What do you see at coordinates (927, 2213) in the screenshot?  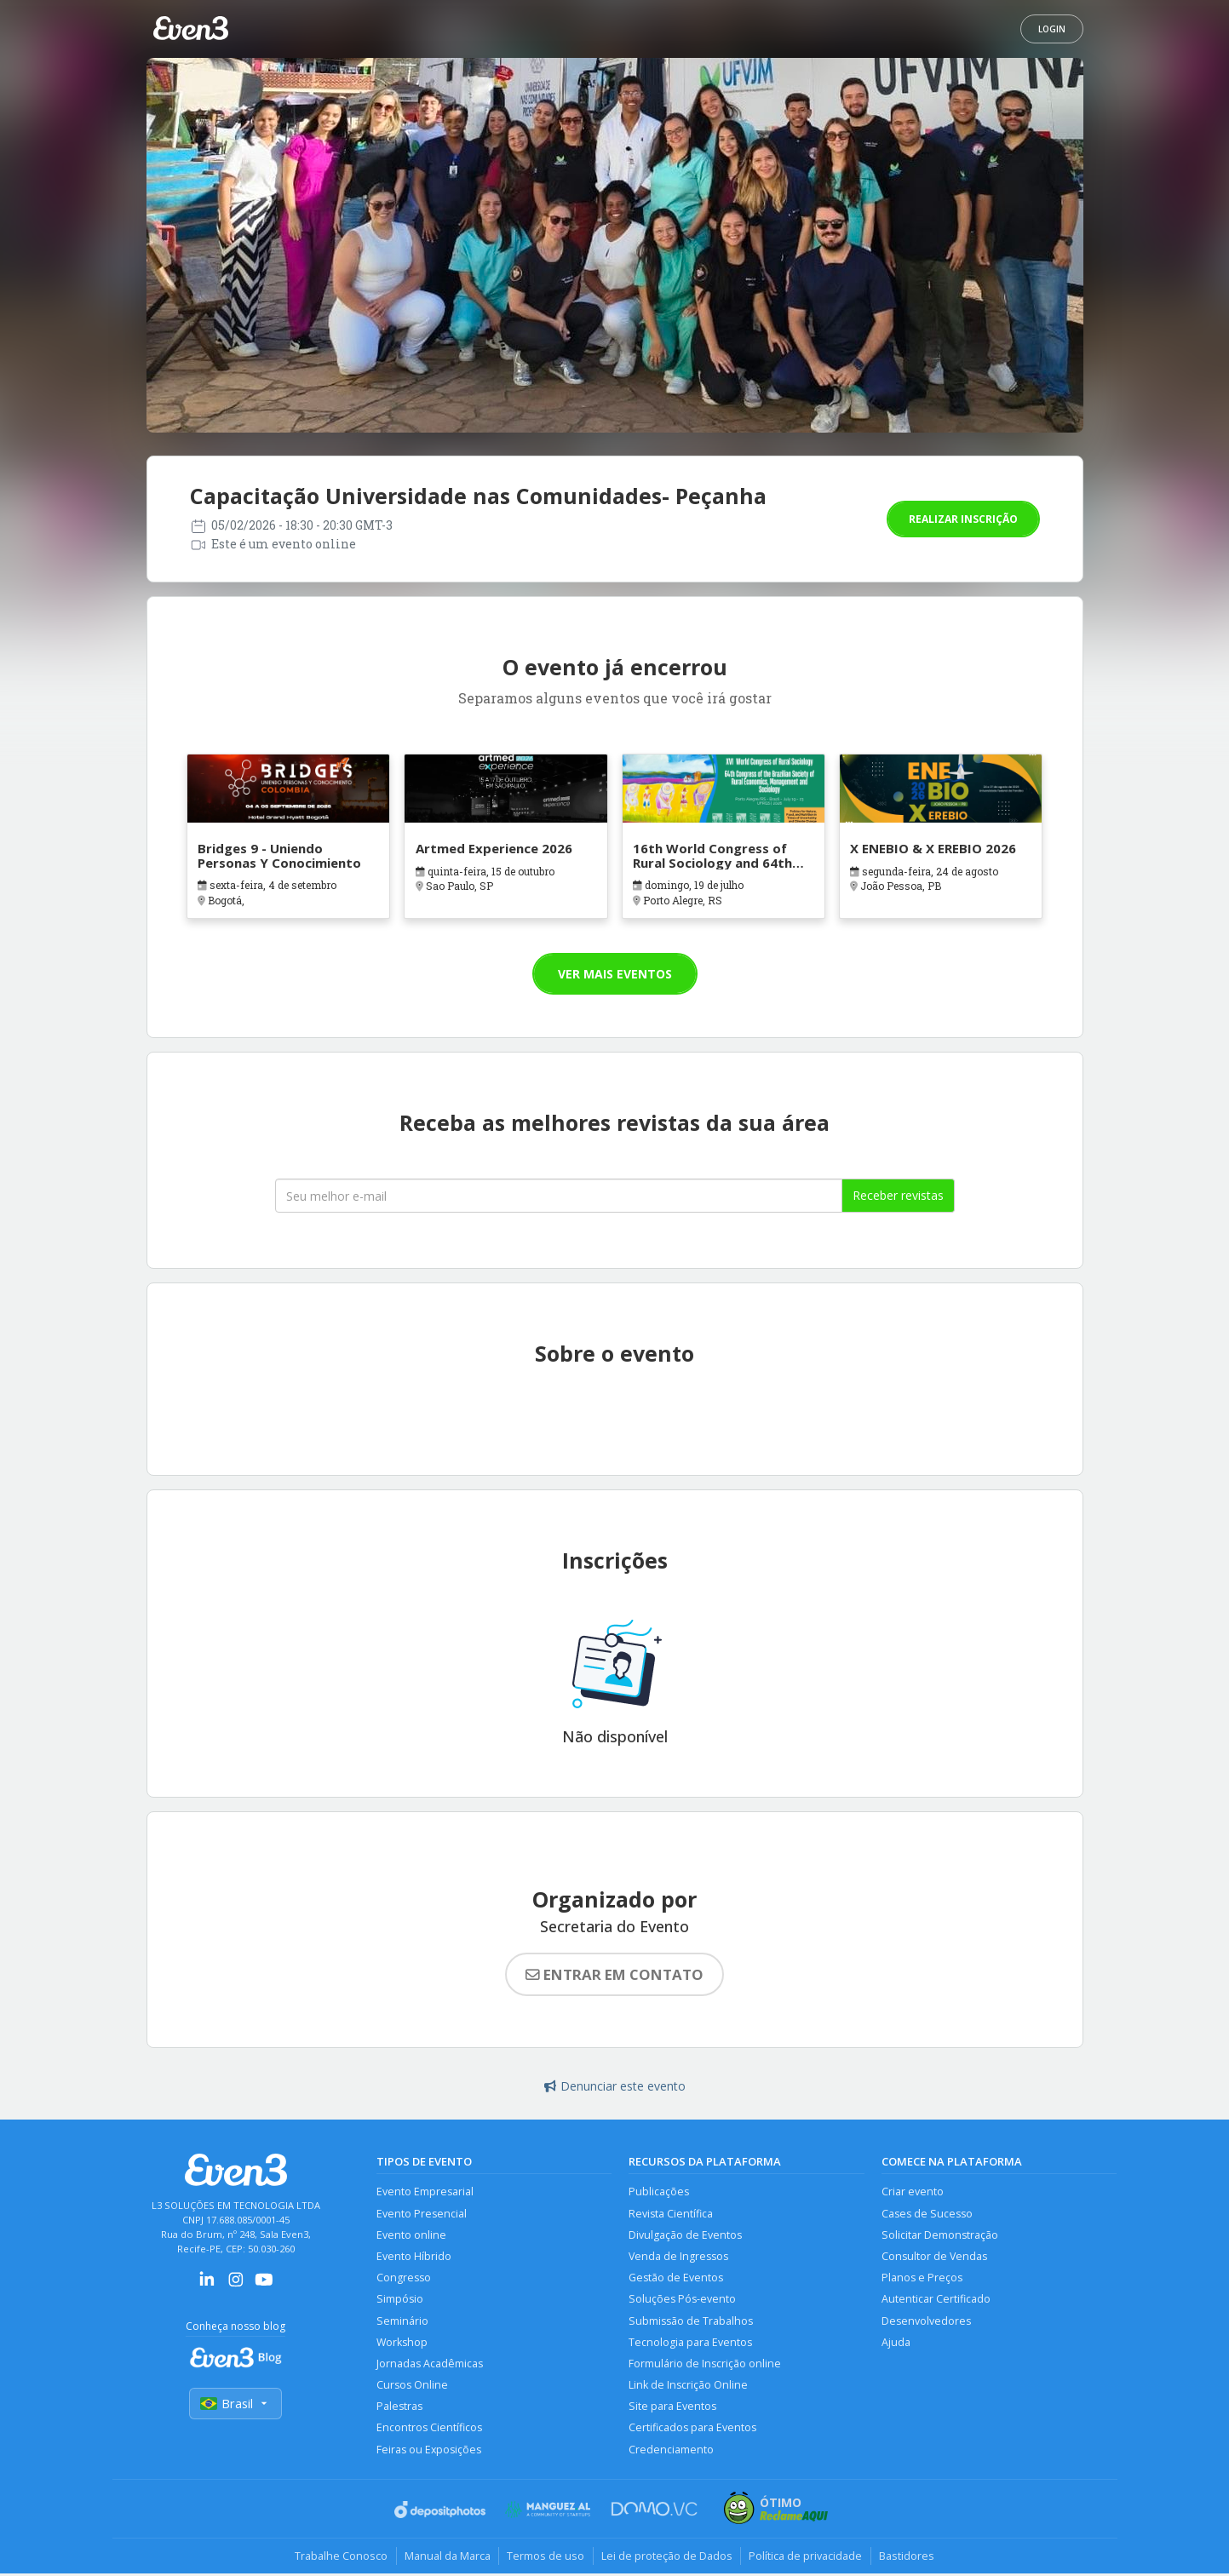 I see `Cases de Sucesso` at bounding box center [927, 2213].